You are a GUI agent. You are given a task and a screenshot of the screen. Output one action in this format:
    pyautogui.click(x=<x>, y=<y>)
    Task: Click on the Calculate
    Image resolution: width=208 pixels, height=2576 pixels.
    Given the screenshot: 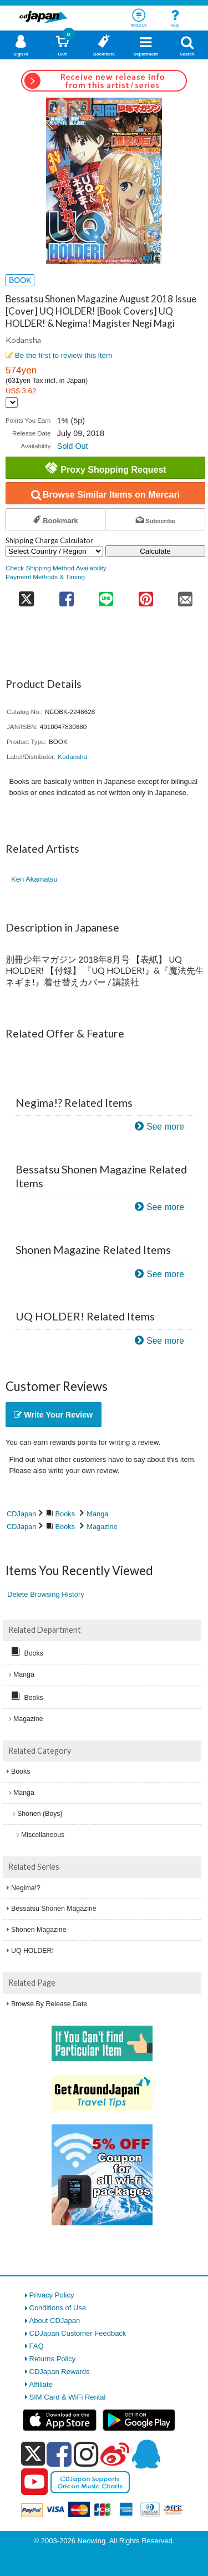 What is the action you would take?
    pyautogui.click(x=155, y=551)
    